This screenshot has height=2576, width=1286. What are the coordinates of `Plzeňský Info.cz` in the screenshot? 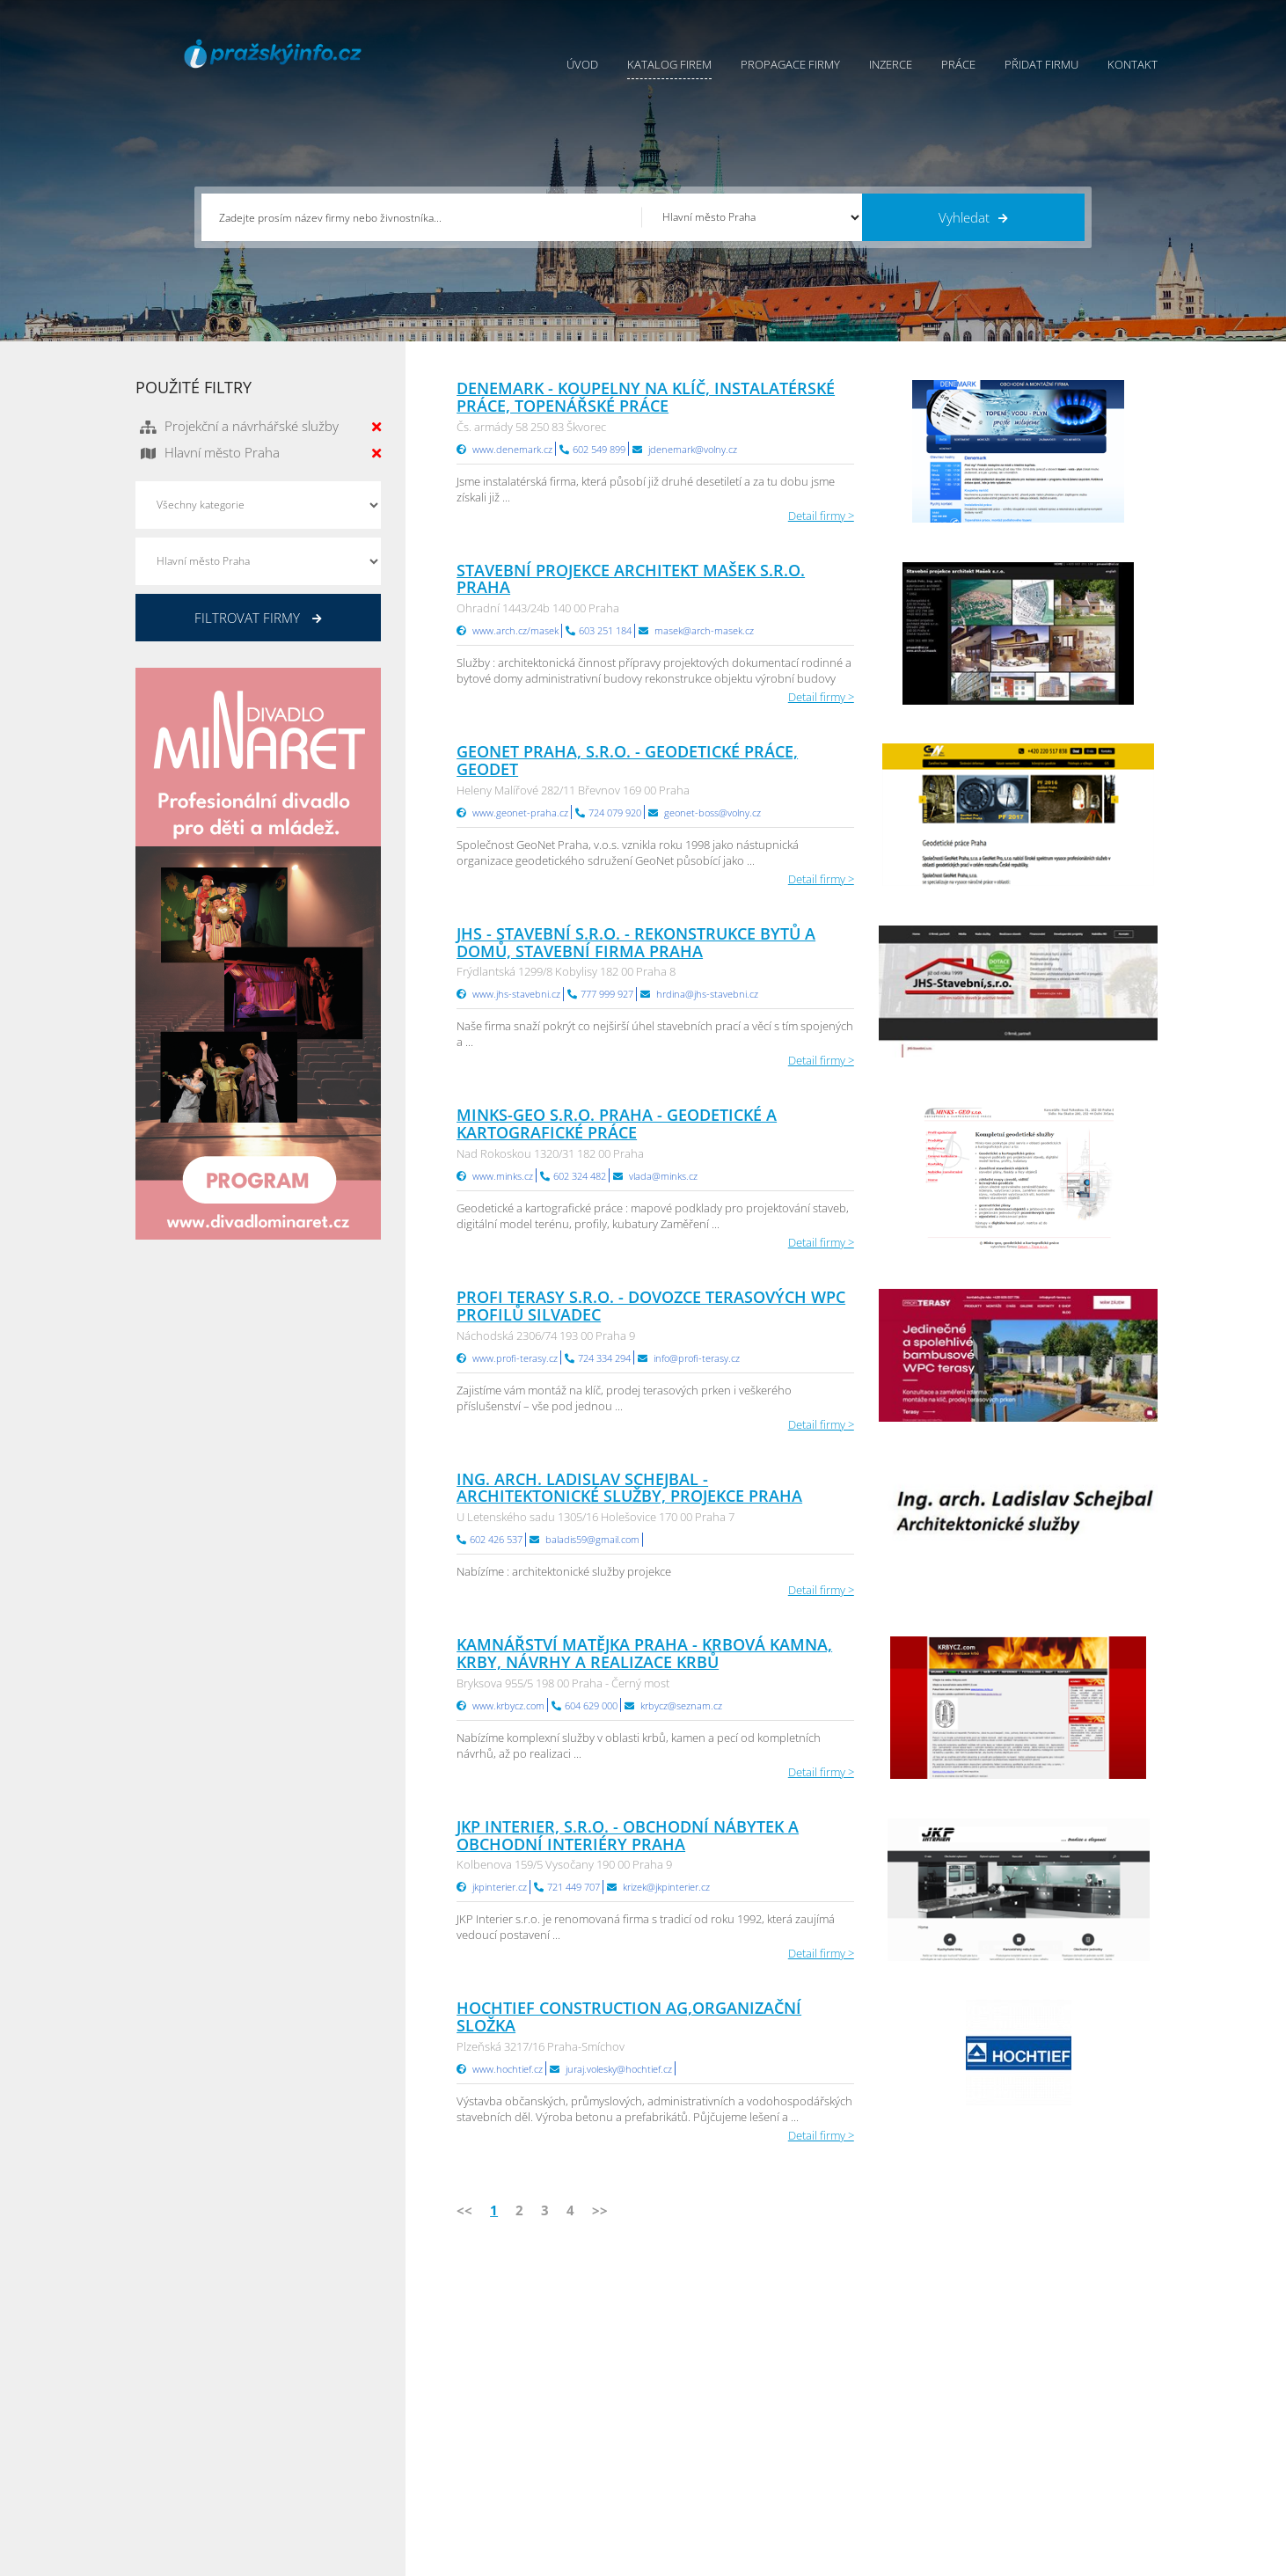 It's located at (1040, 2353).